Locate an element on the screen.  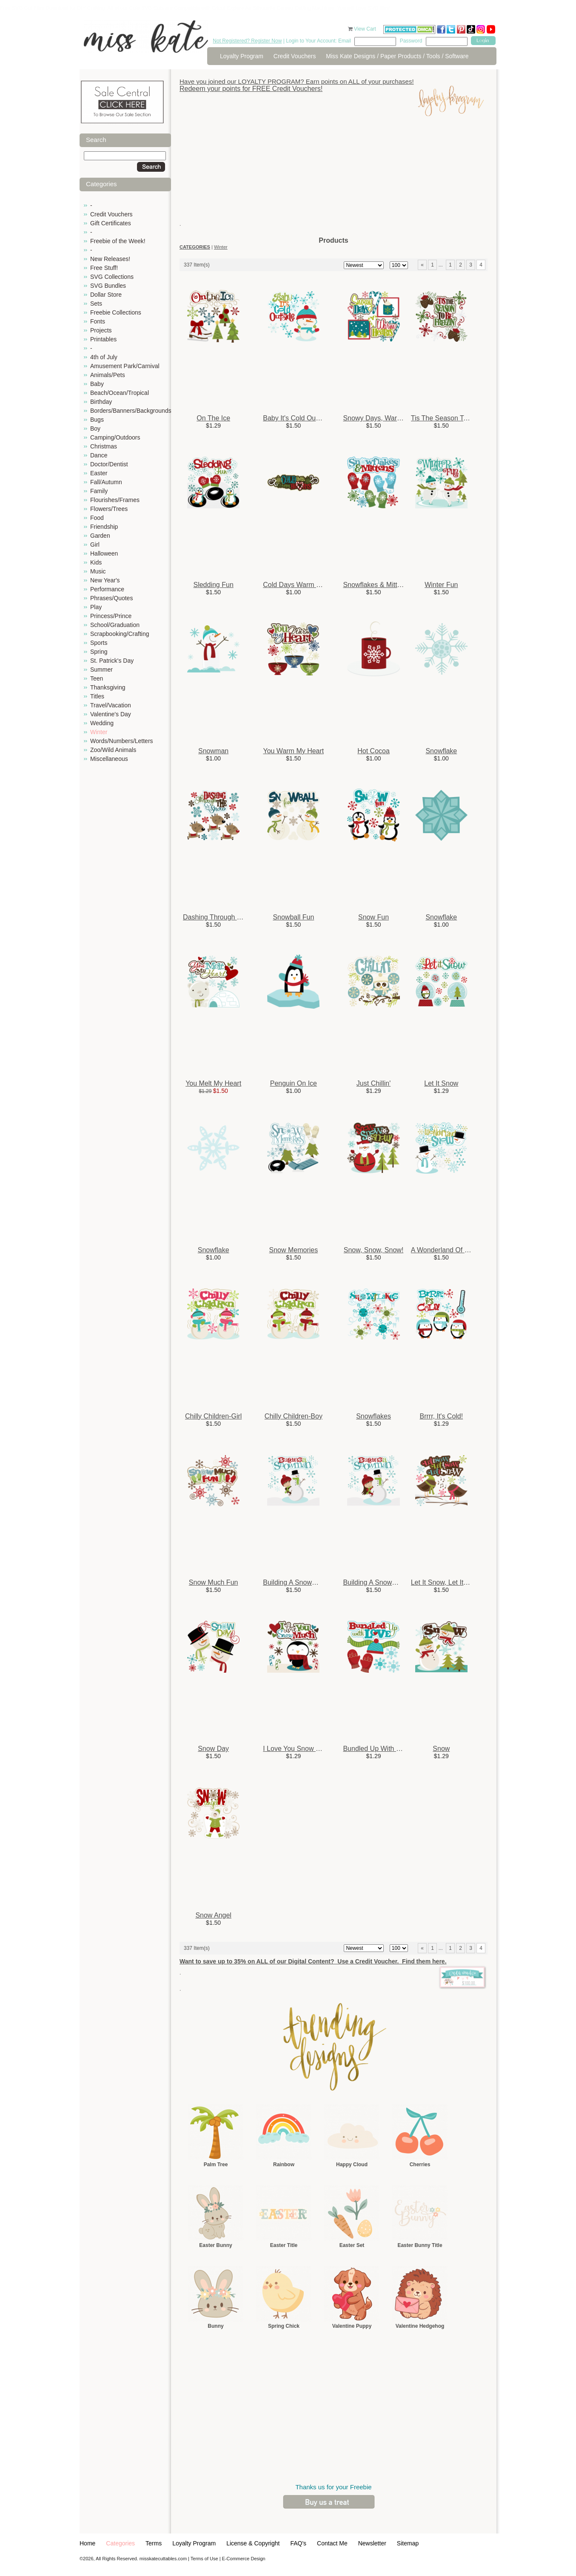
Phrases/Quotes is located at coordinates (111, 598).